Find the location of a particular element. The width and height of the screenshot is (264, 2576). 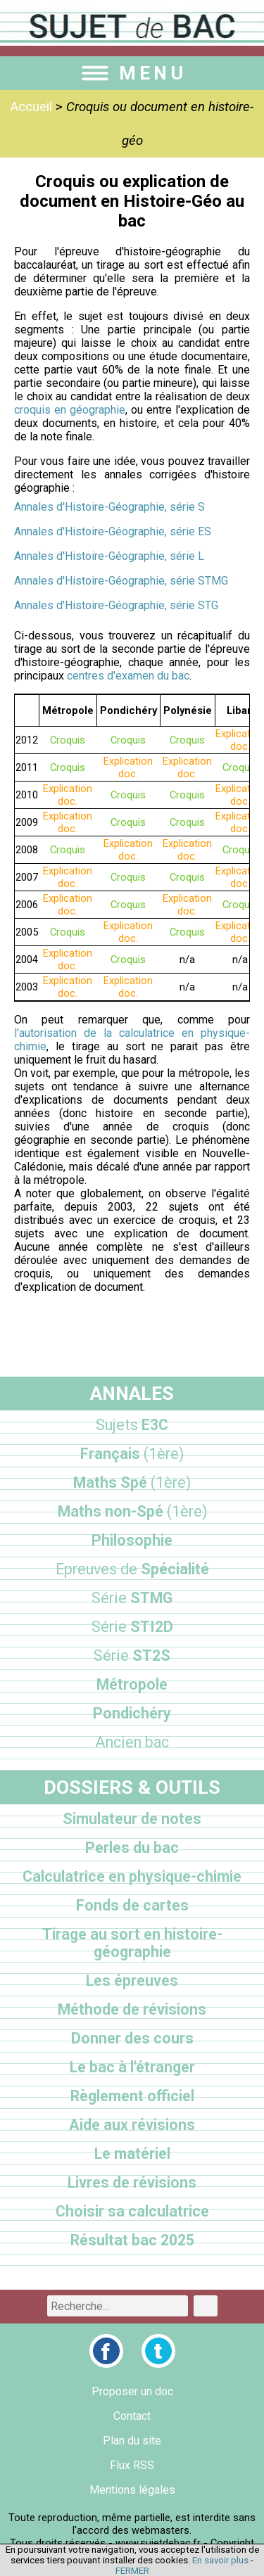

Annales d'Histoire-Géographie, série STMG is located at coordinates (121, 580).